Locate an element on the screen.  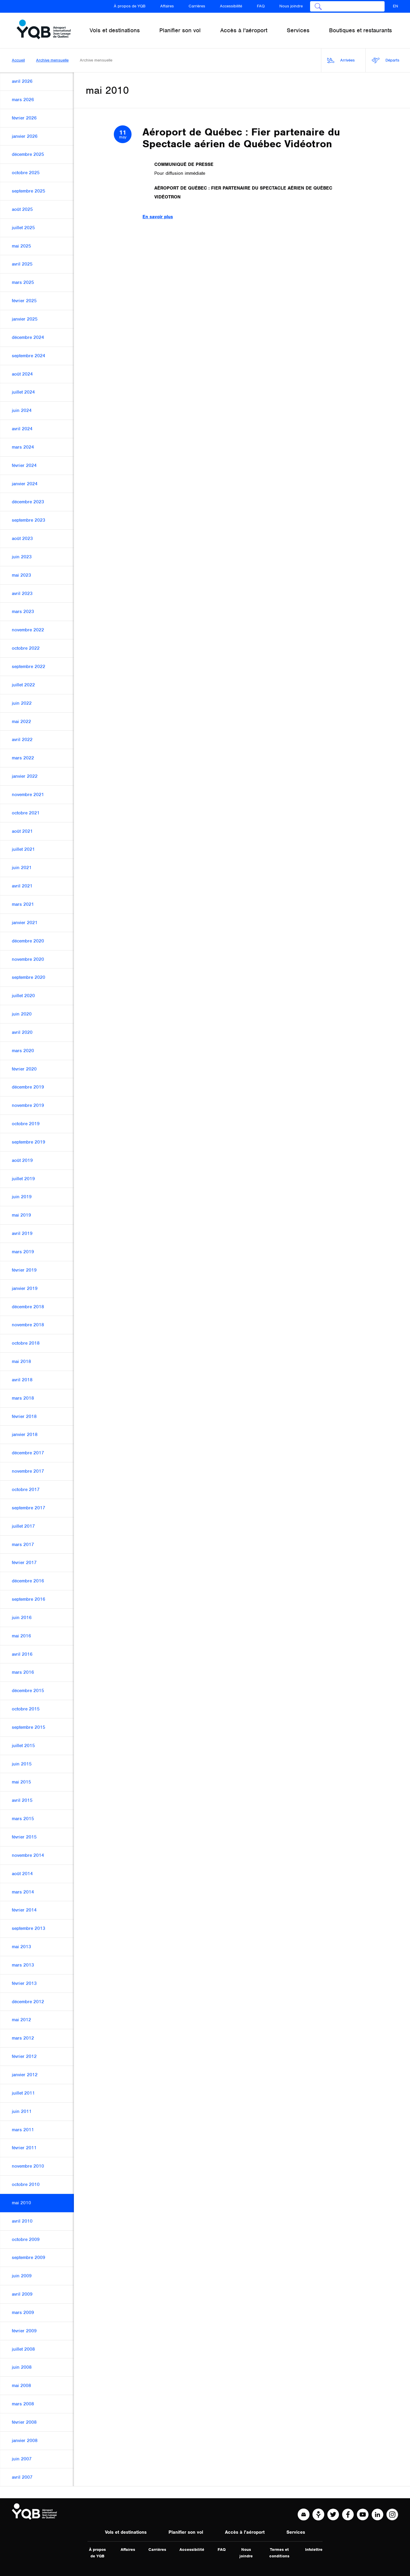
janvier 2025 is located at coordinates (25, 319).